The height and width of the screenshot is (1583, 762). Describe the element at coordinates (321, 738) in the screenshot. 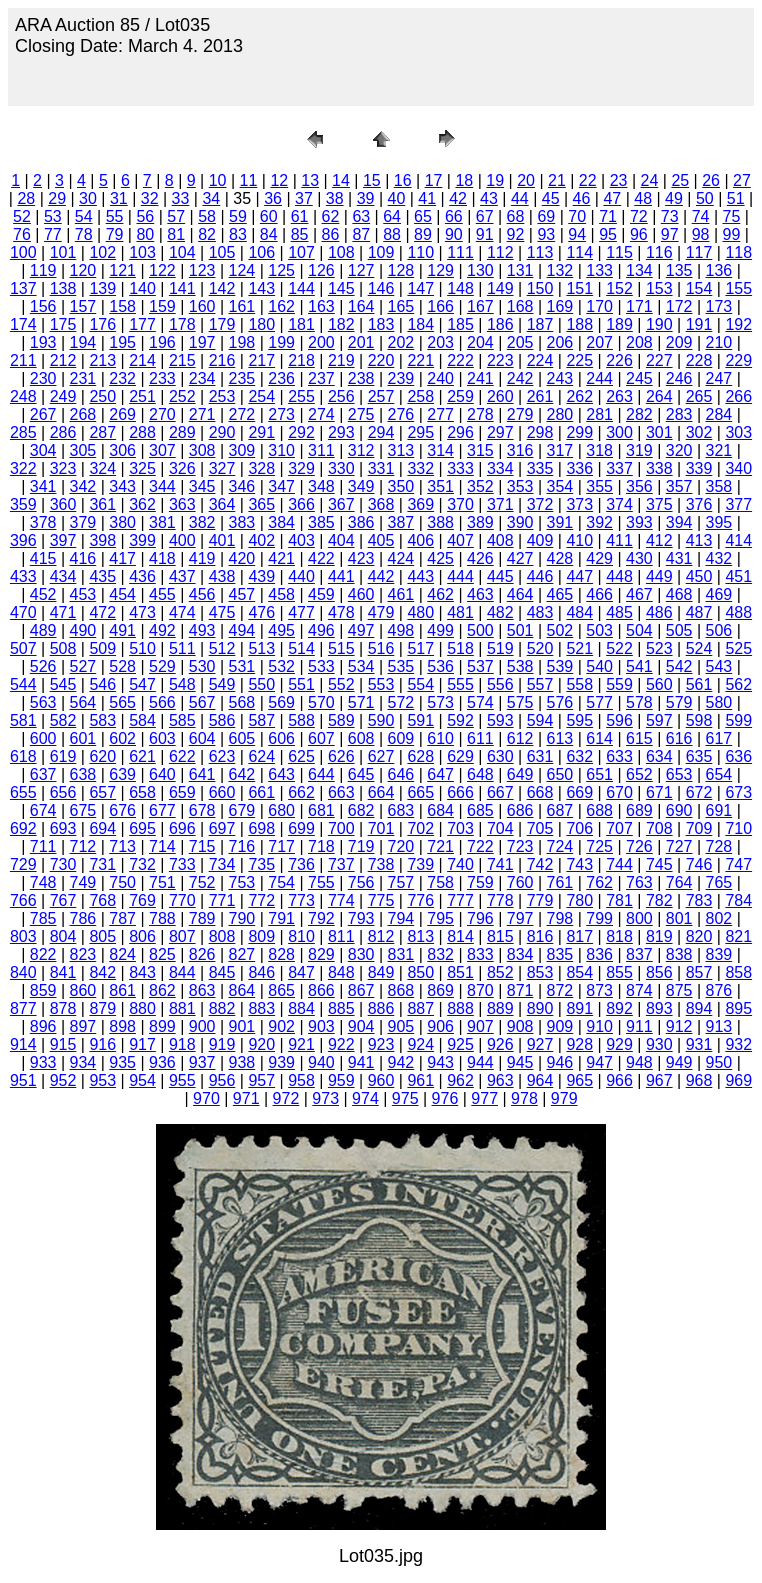

I see `607` at that location.